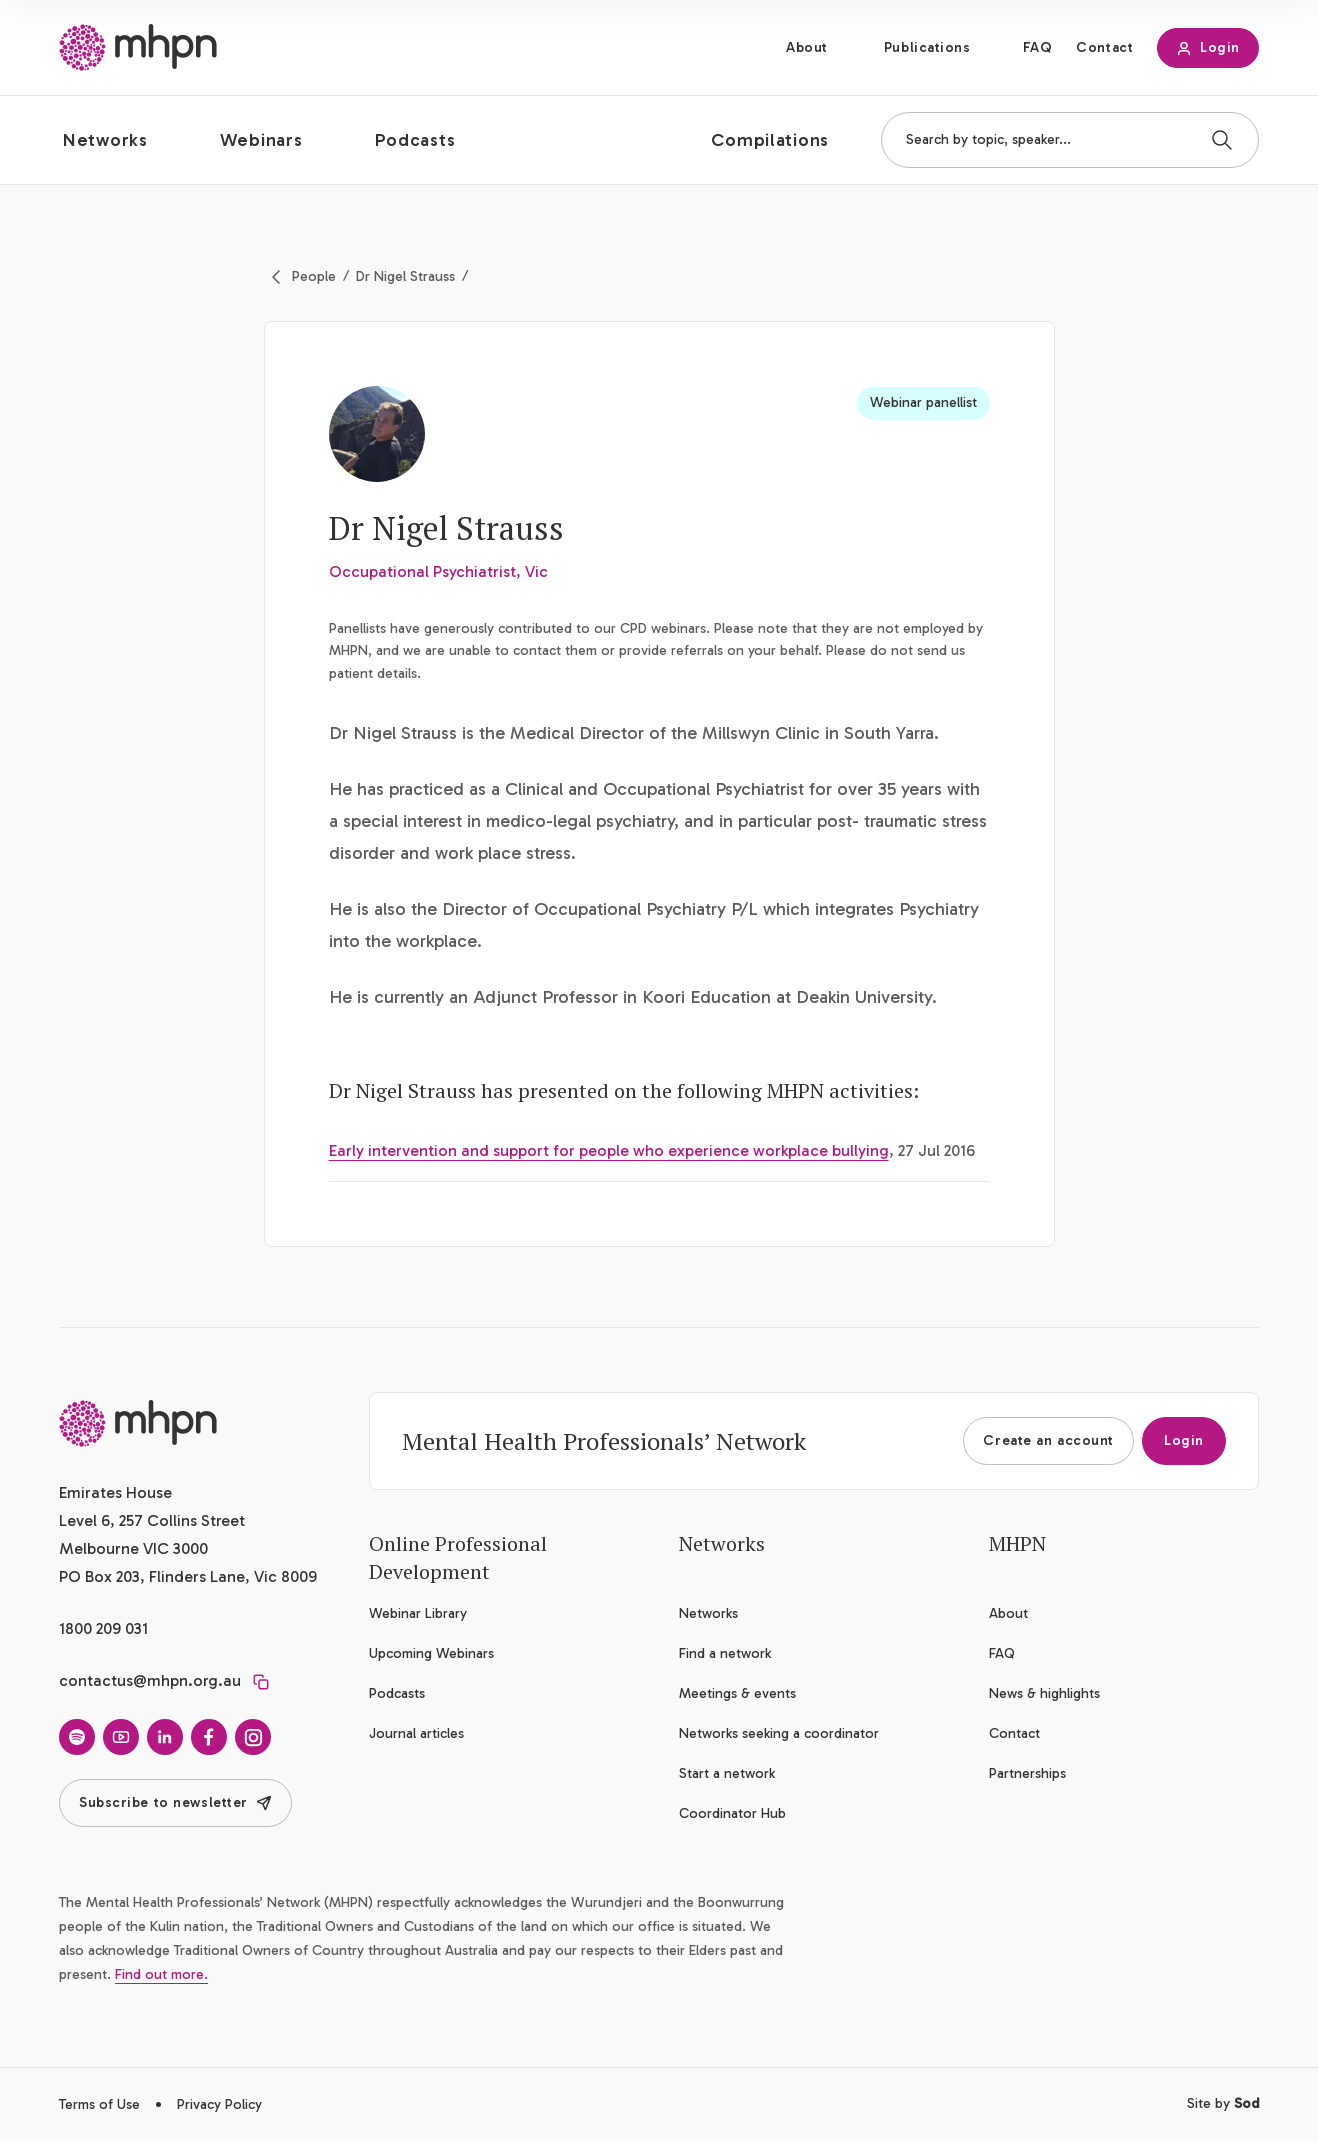 The image size is (1318, 2141). What do you see at coordinates (1222, 140) in the screenshot?
I see `[Search]` at bounding box center [1222, 140].